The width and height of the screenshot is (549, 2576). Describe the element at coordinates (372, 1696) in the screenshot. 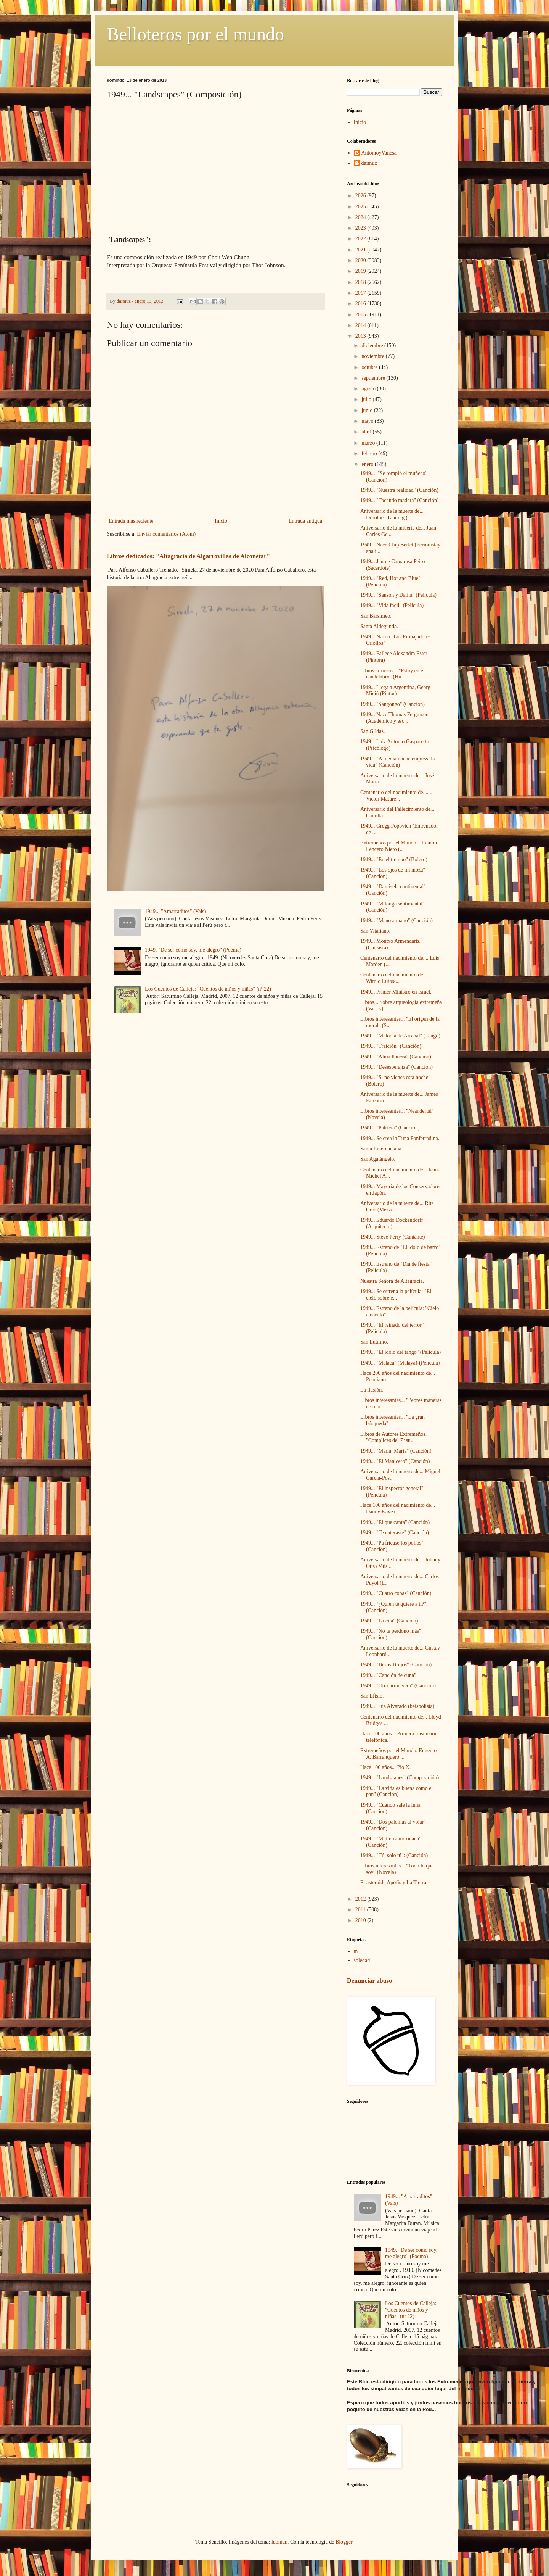

I see `San Efisio.` at that location.